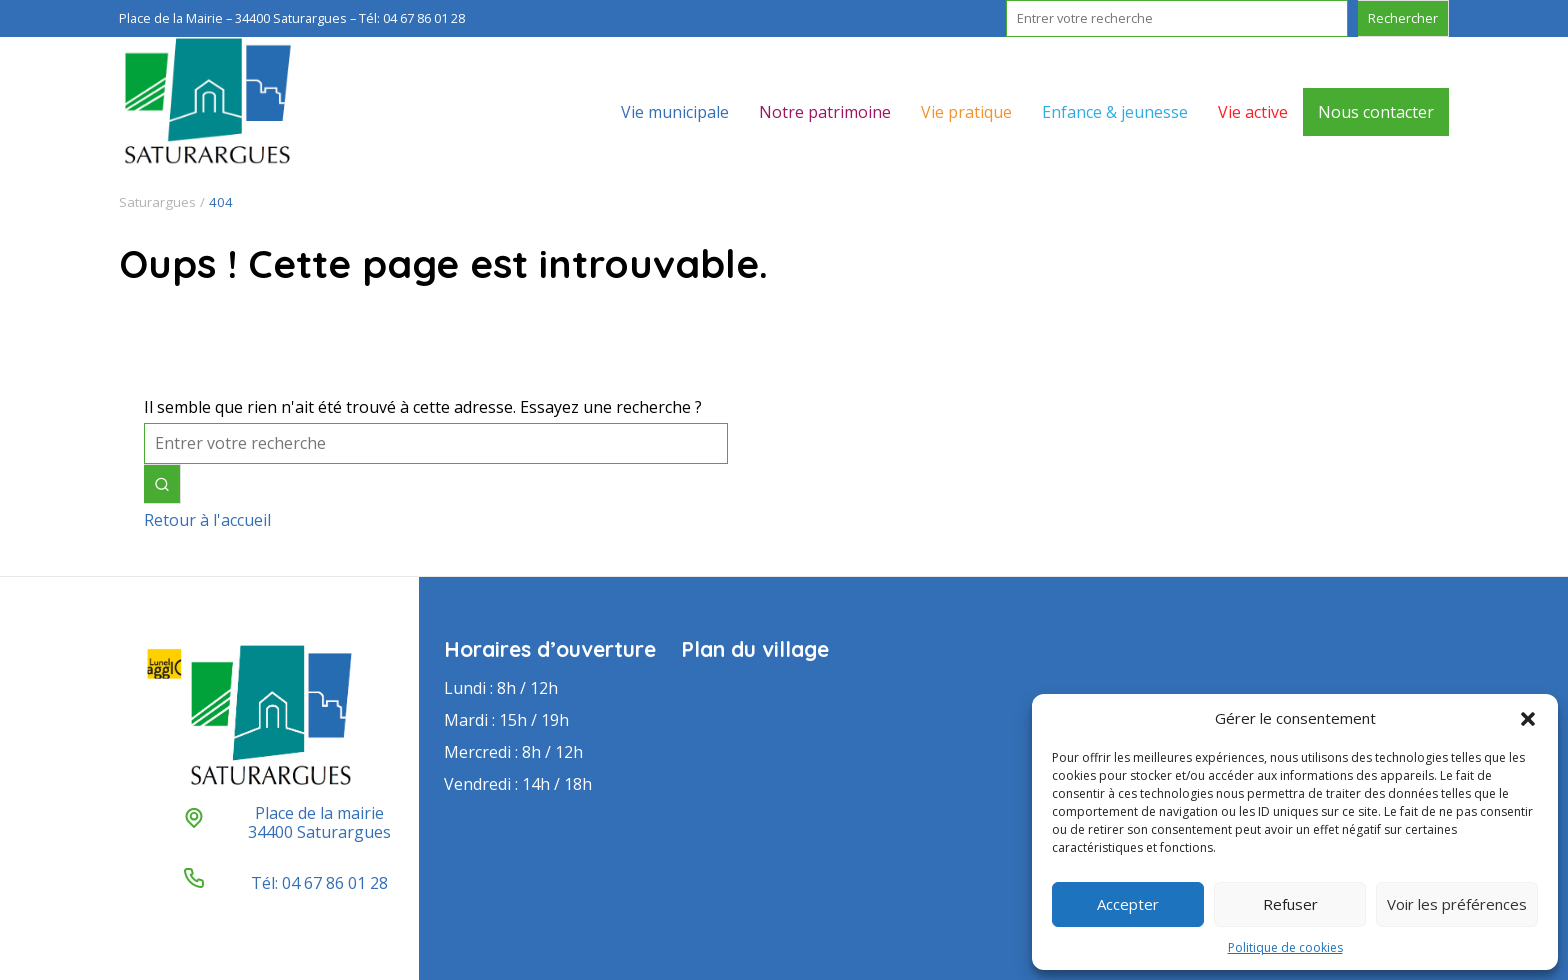  Describe the element at coordinates (675, 112) in the screenshot. I see `Vie municipale` at that location.